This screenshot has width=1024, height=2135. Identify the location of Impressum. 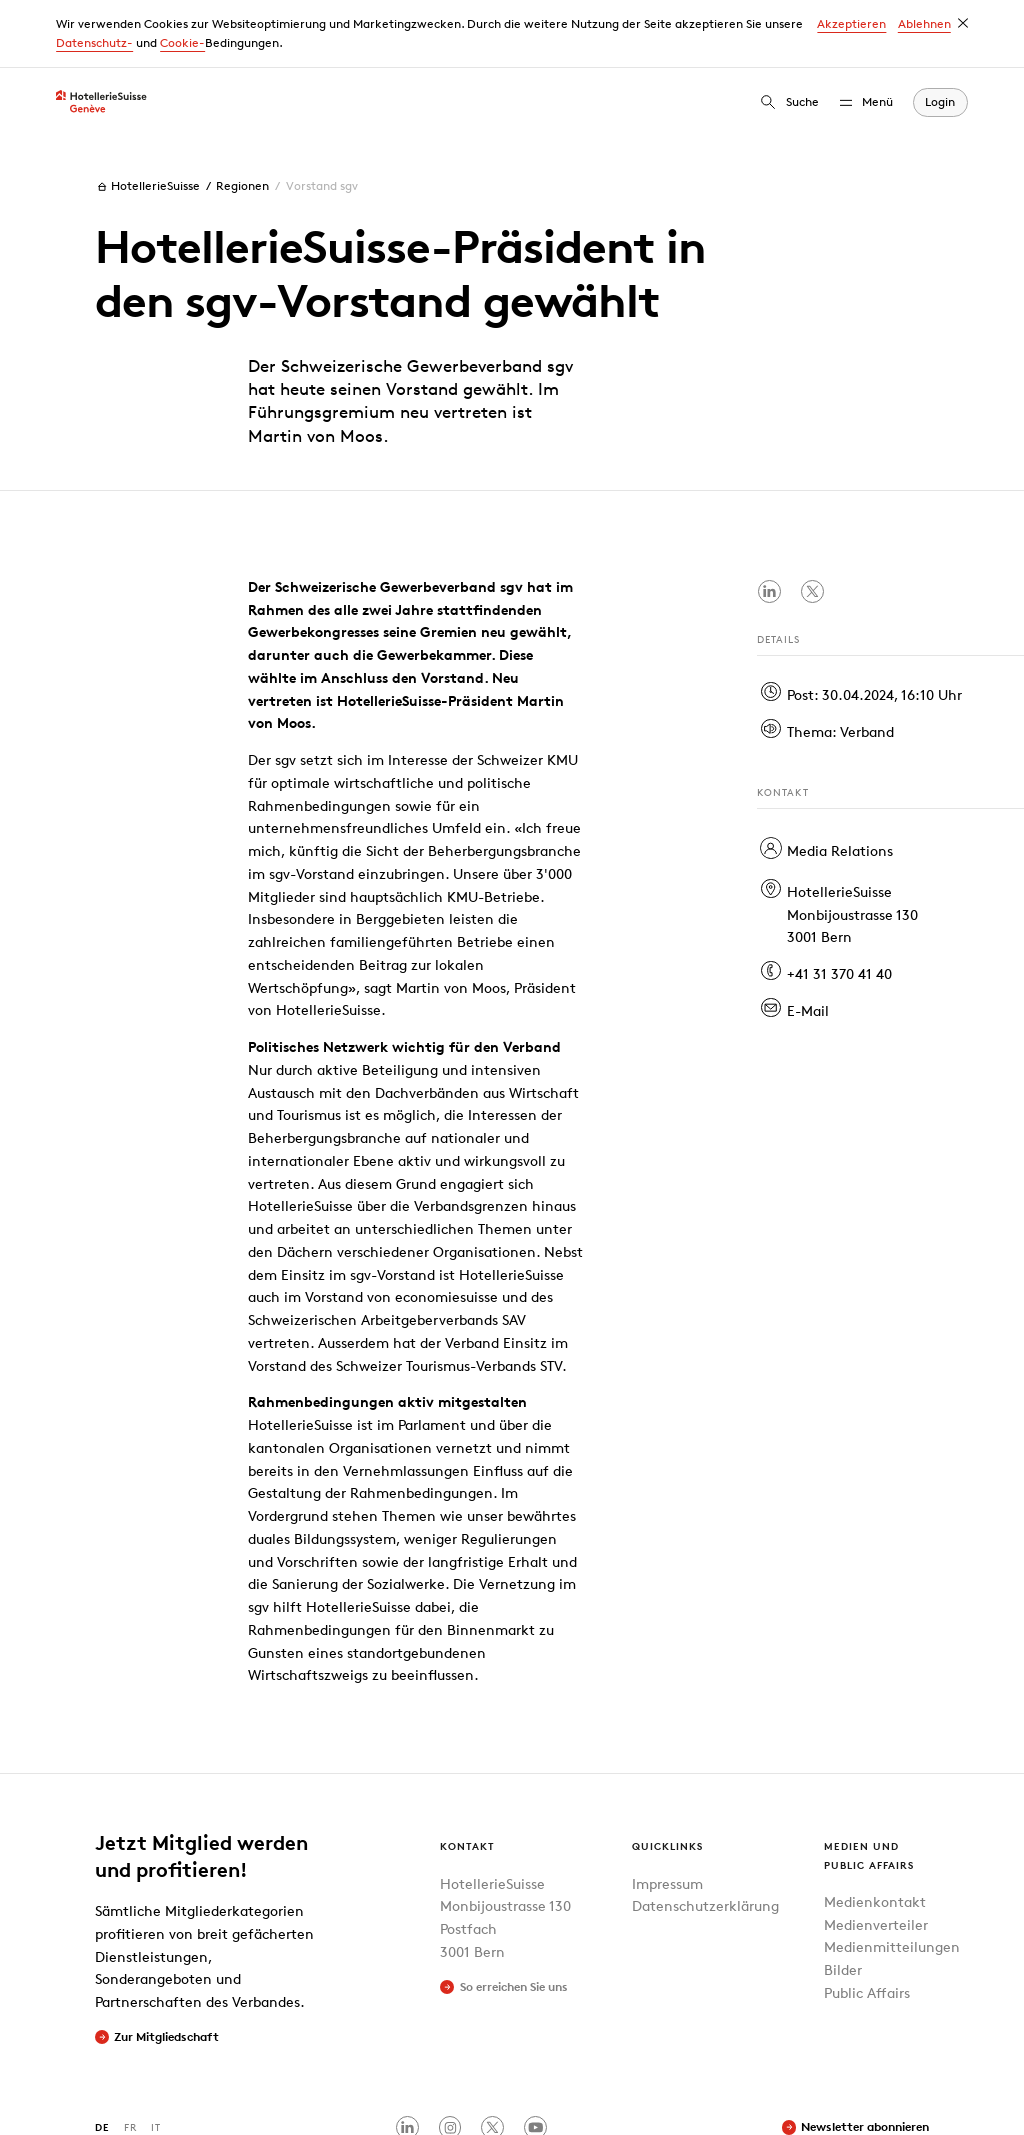
(667, 1814).